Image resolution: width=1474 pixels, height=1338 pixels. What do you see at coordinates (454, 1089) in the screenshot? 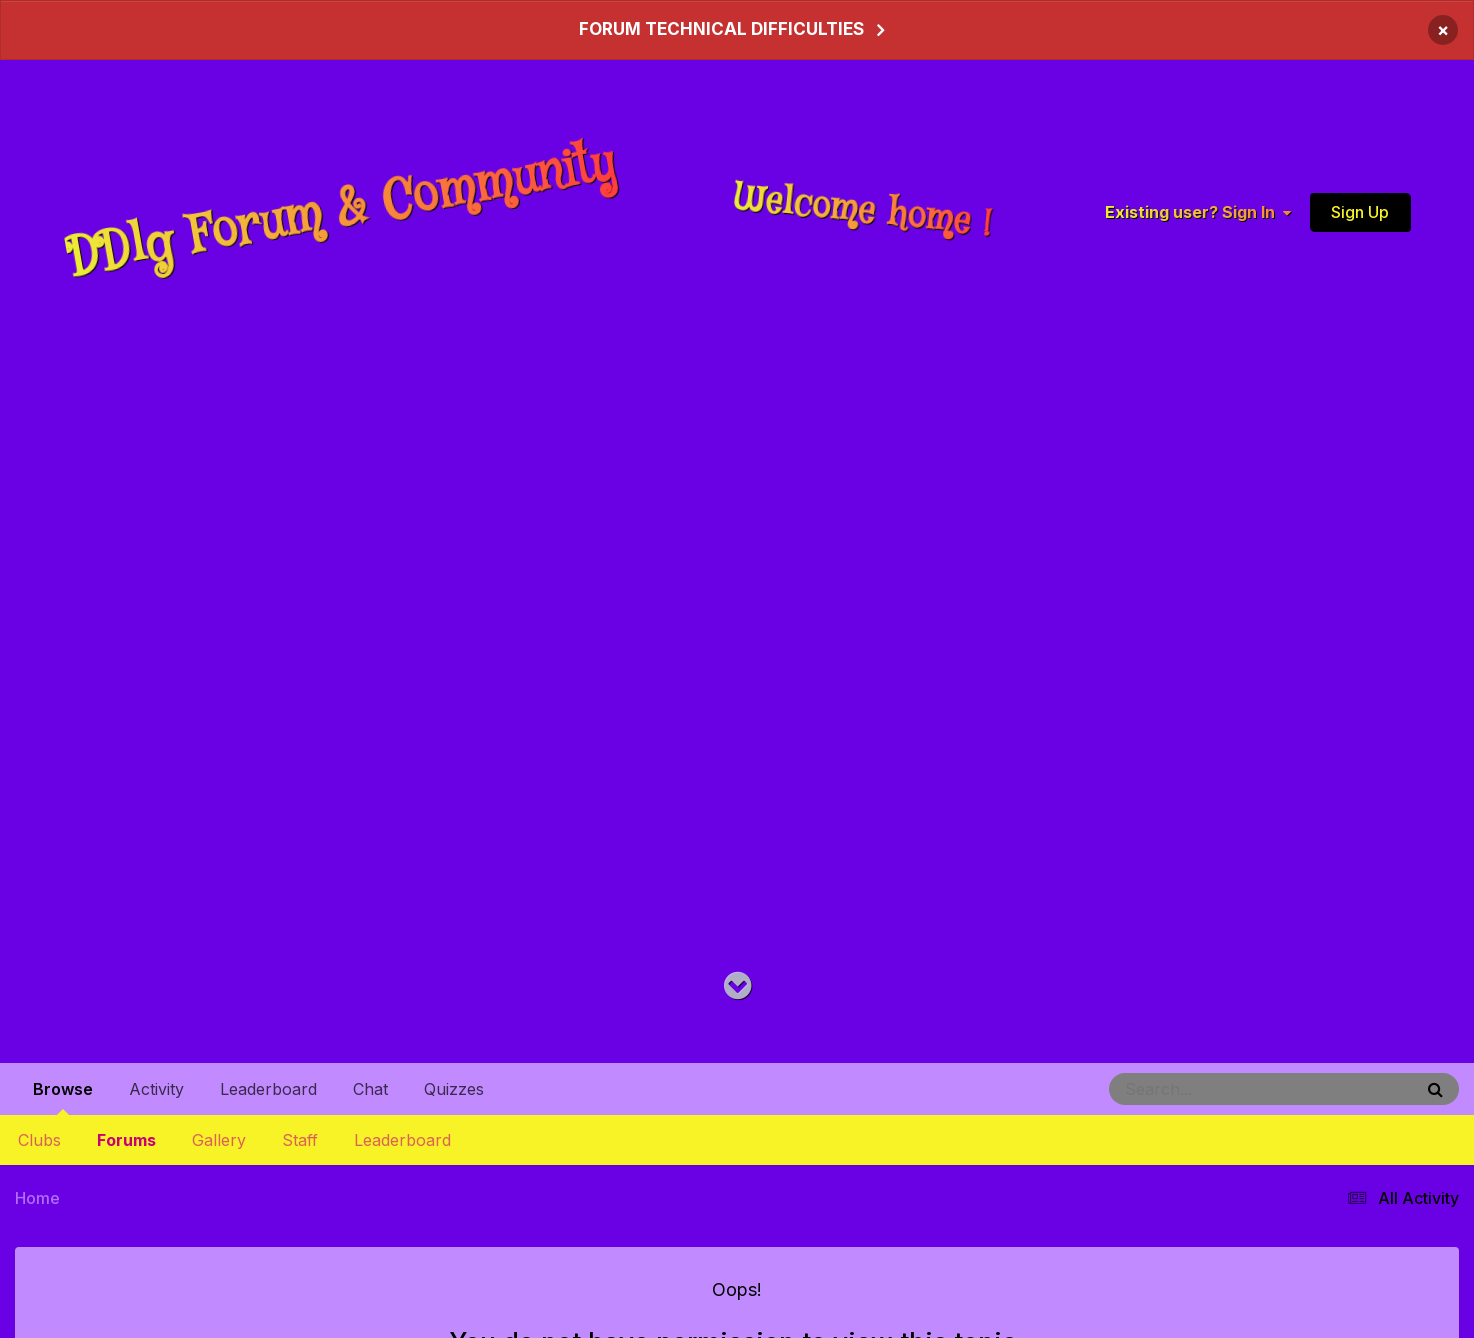
I see `Quizzes` at bounding box center [454, 1089].